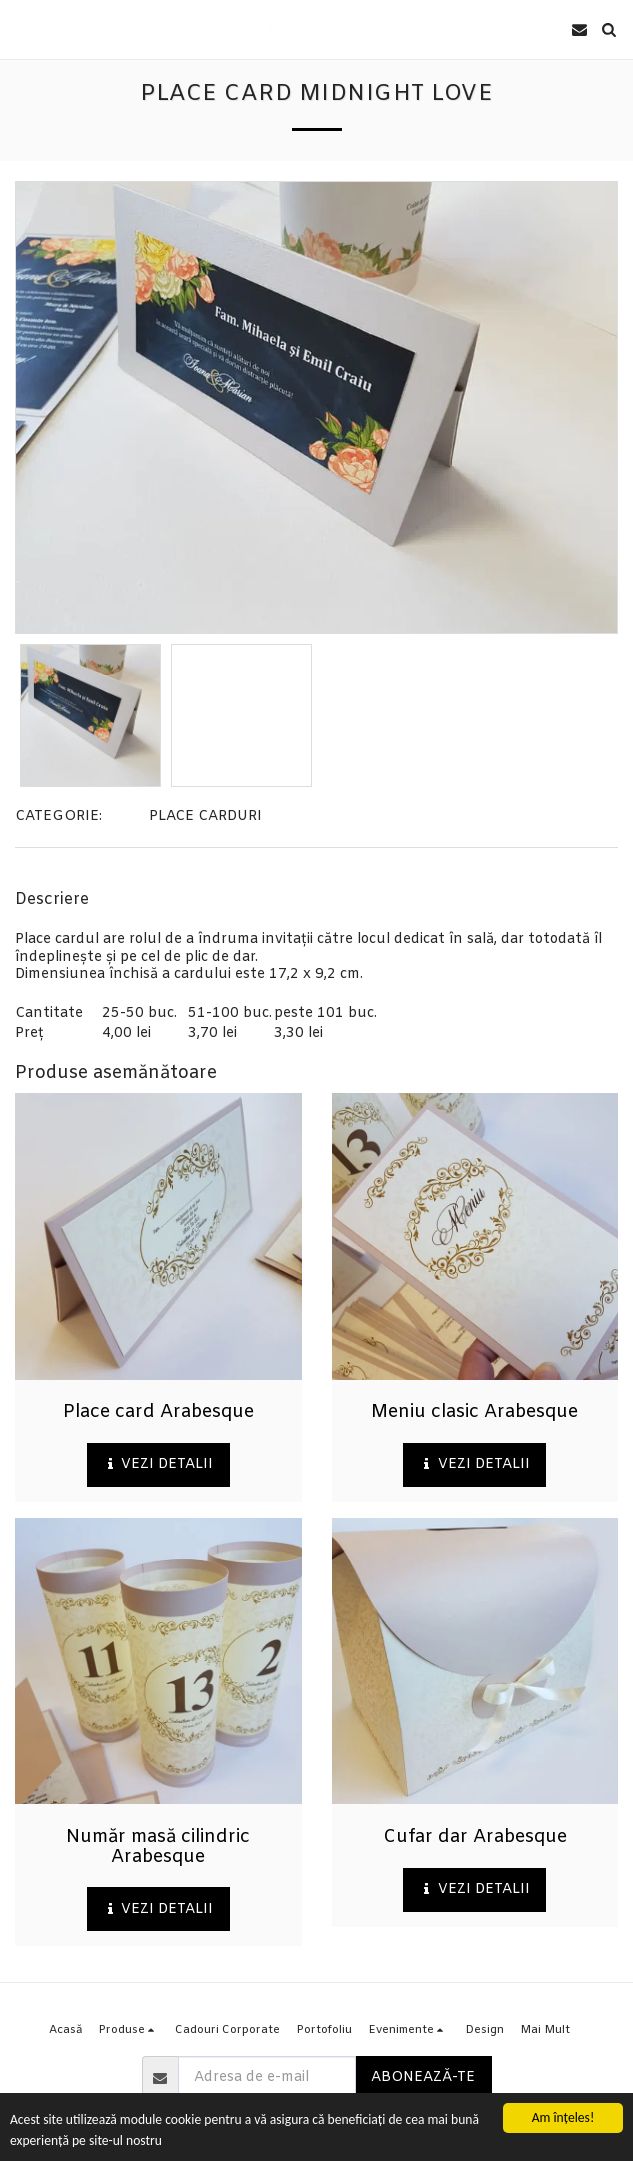 This screenshot has height=2161, width=633. Describe the element at coordinates (22, 28) in the screenshot. I see `[button]` at that location.